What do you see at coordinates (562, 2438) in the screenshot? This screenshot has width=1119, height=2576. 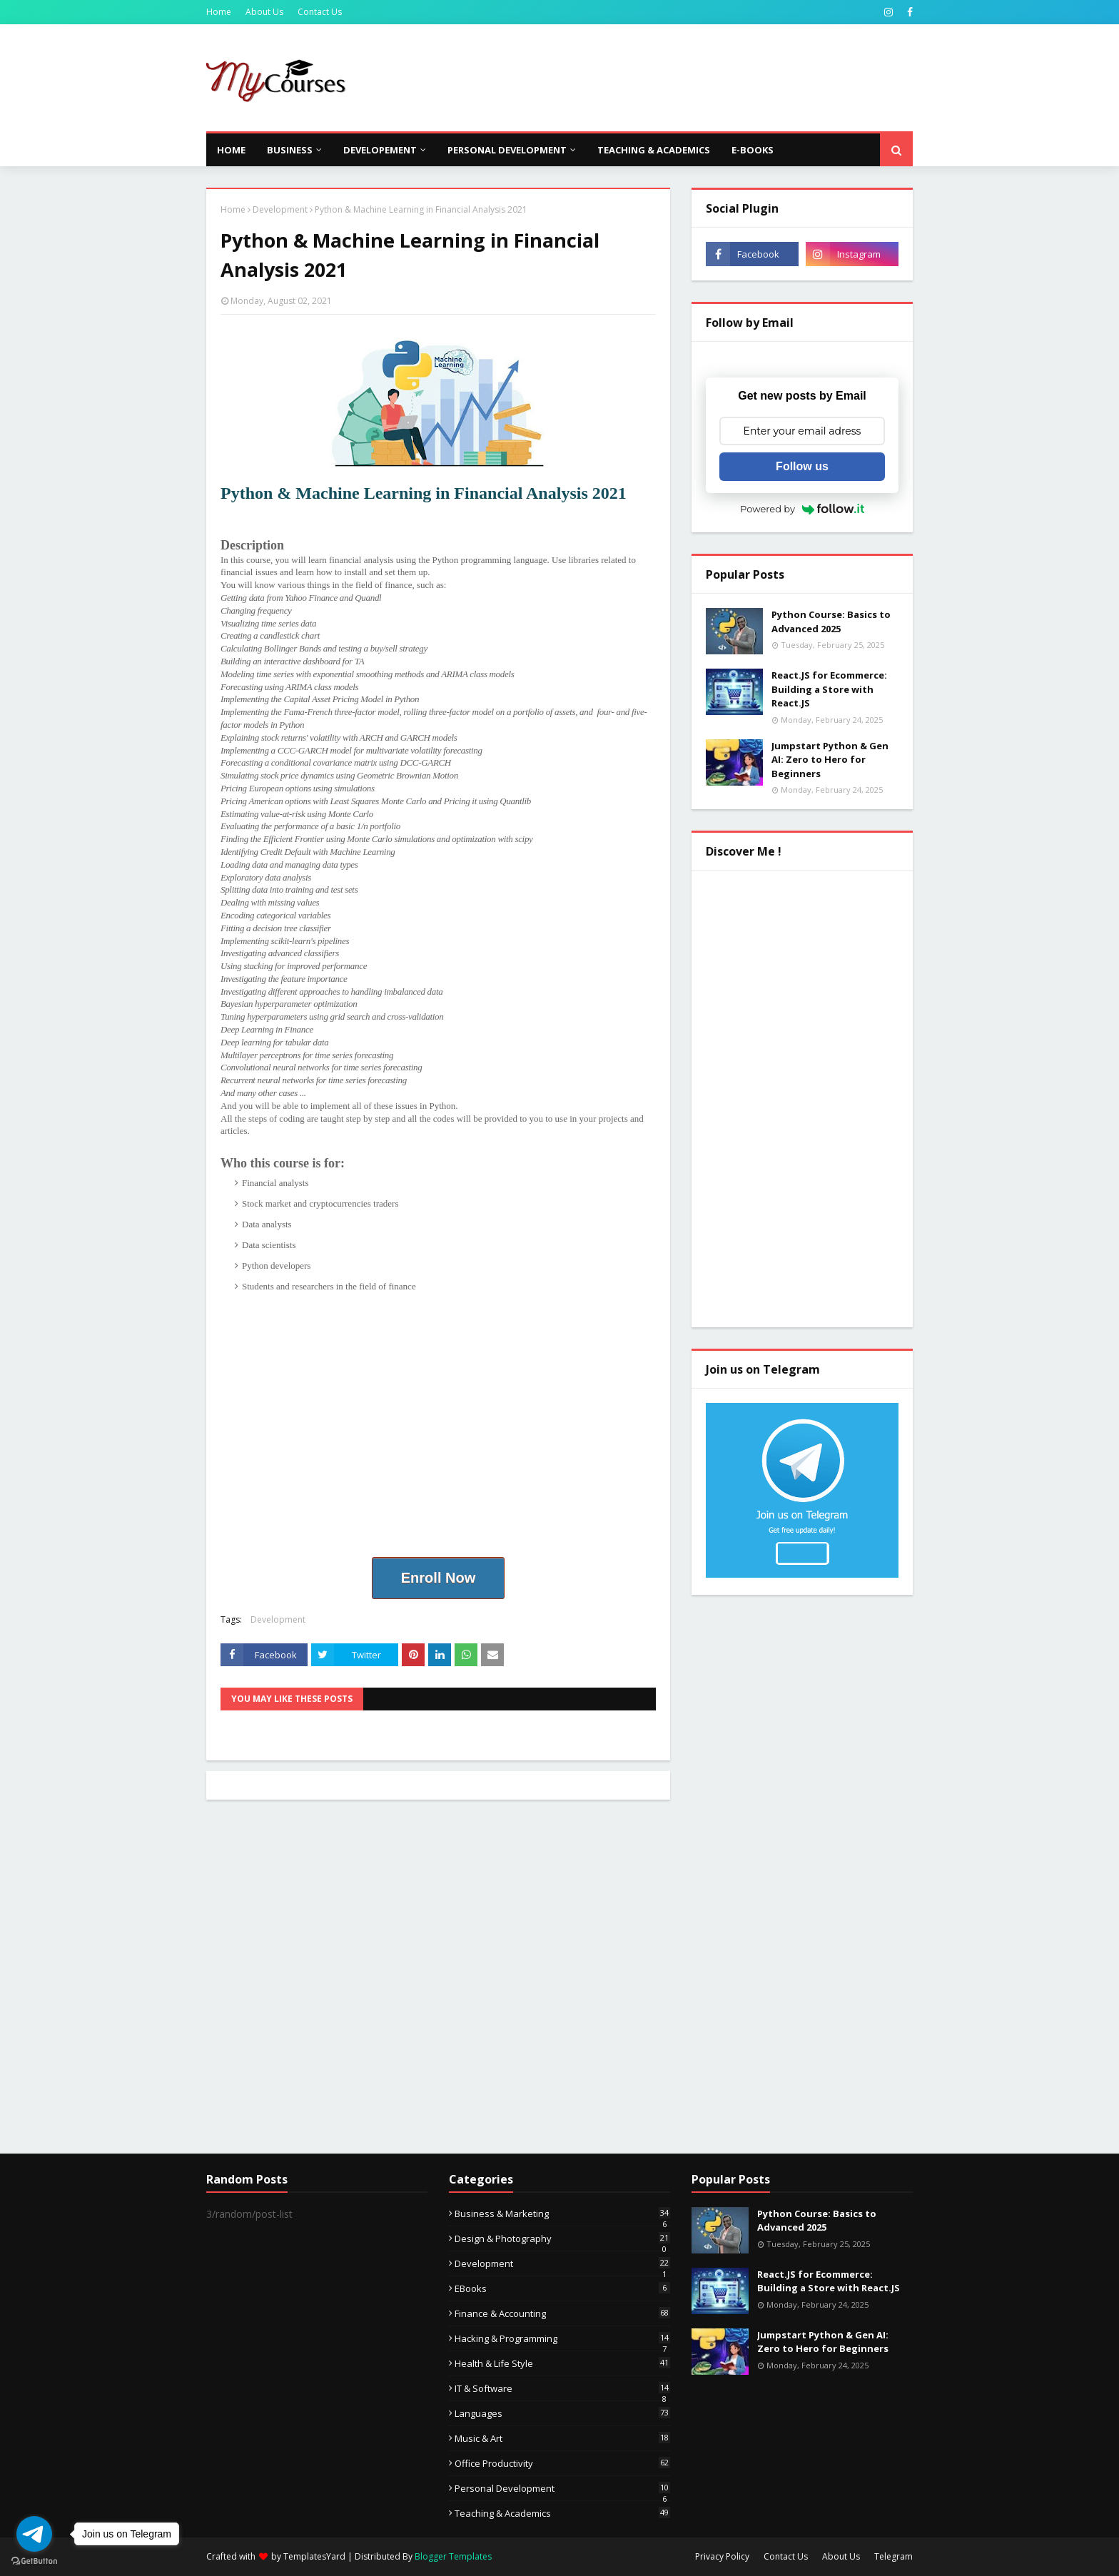 I see `Music & Art` at bounding box center [562, 2438].